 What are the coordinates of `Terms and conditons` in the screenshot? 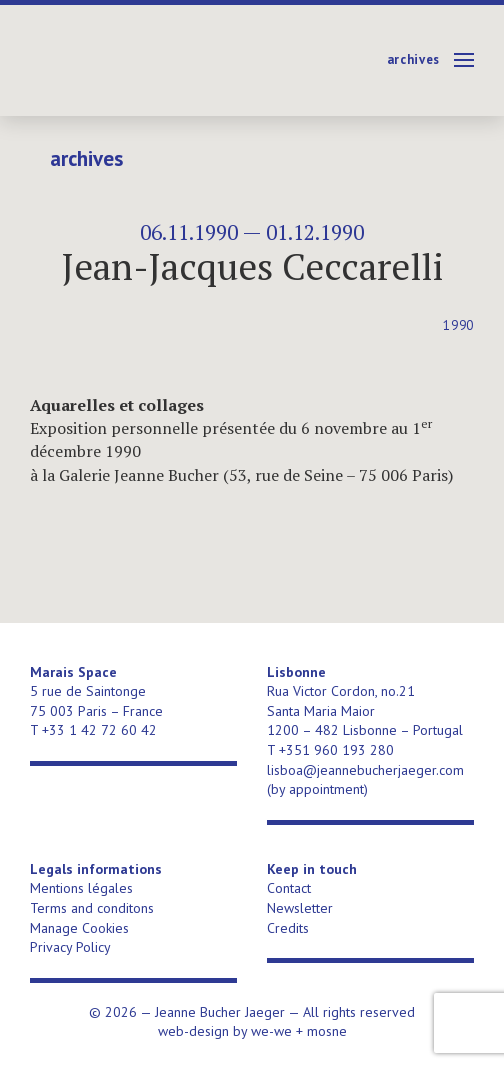 It's located at (92, 908).